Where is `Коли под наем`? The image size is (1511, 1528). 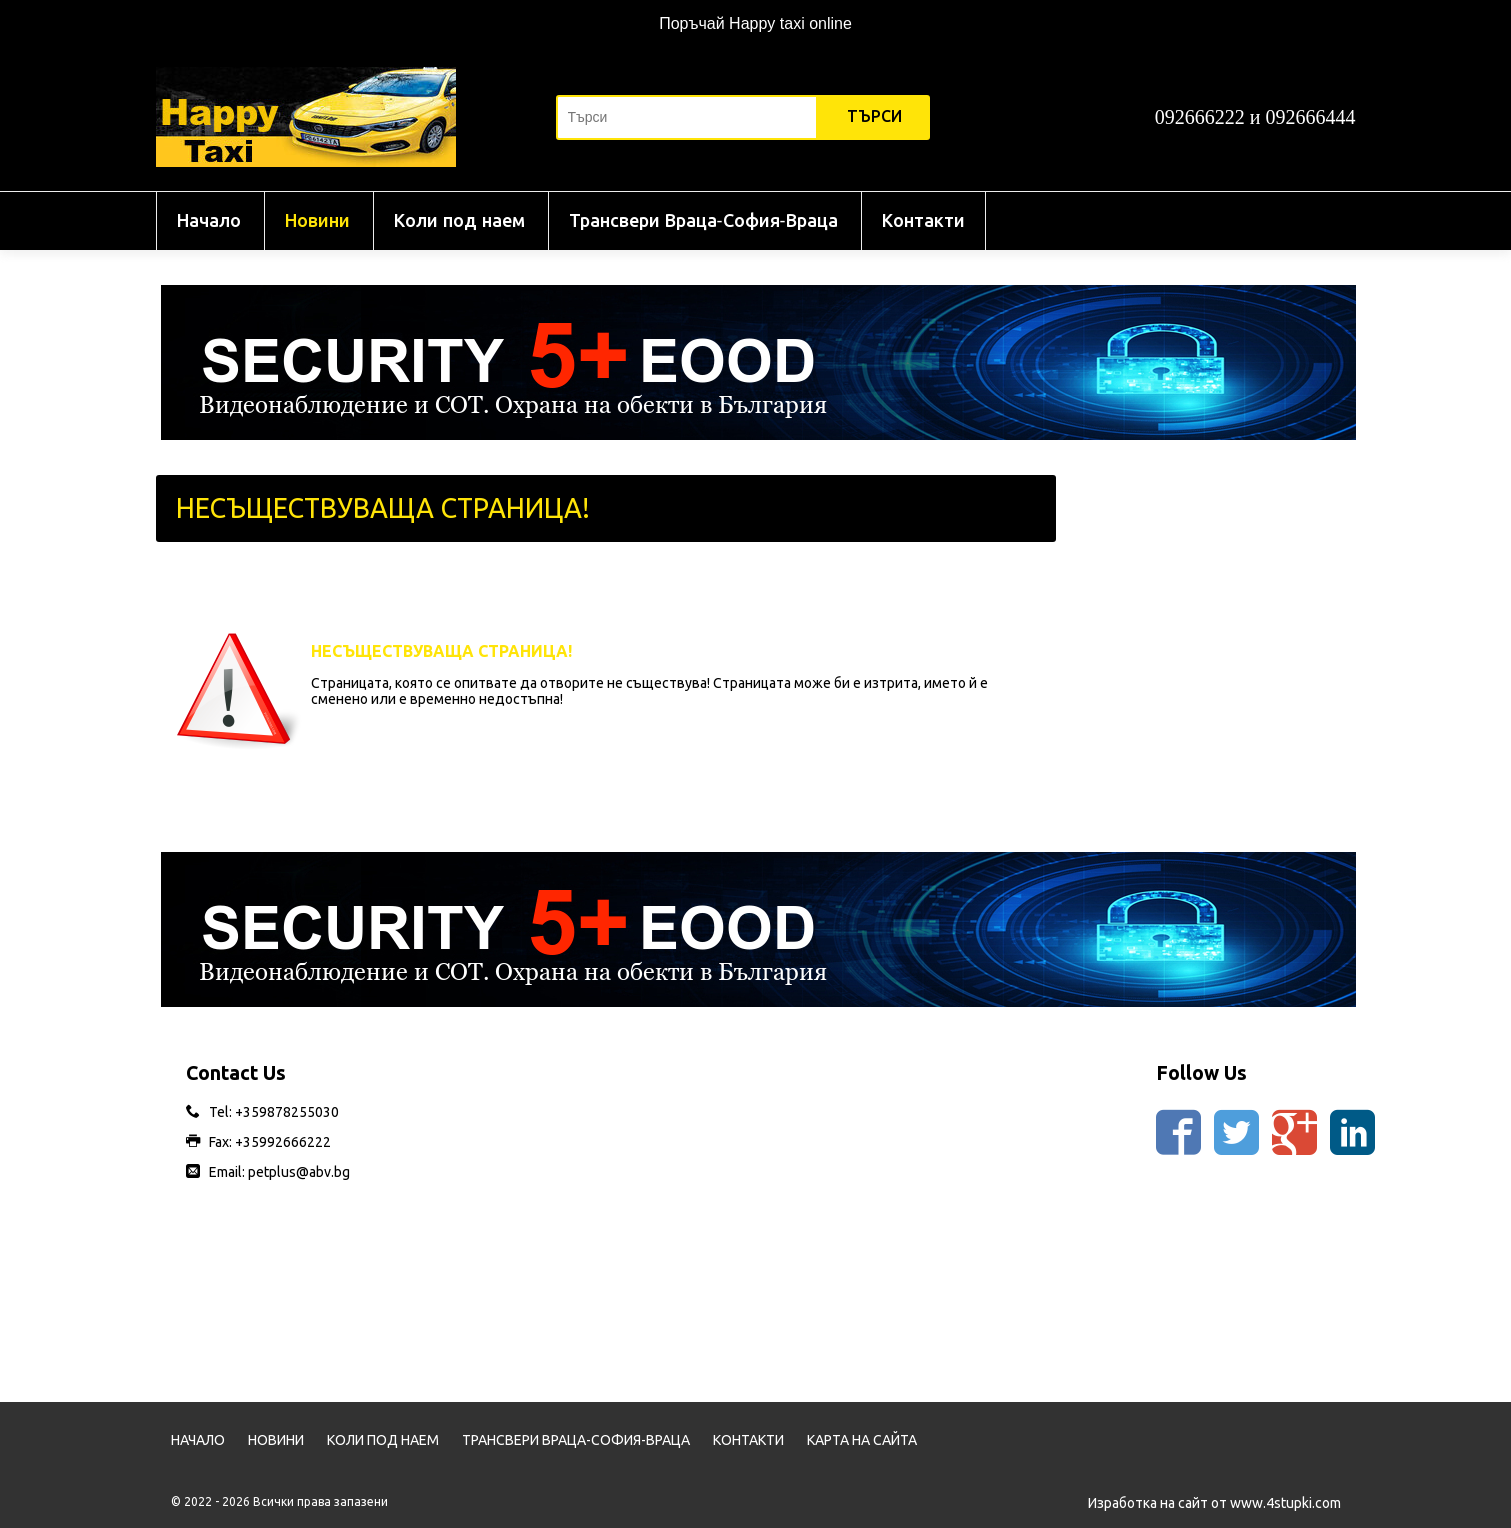 Коли под наем is located at coordinates (459, 221).